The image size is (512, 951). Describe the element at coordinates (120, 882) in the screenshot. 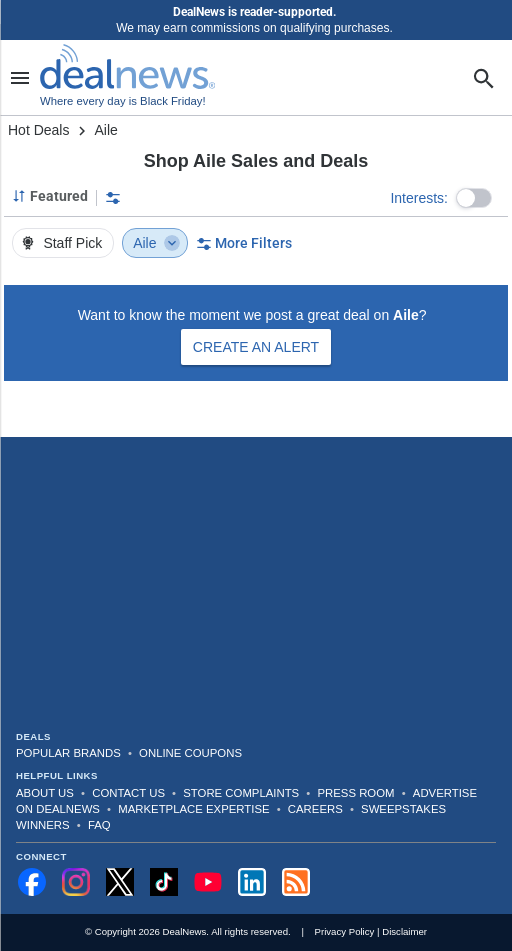

I see `[Follow us on X]` at that location.